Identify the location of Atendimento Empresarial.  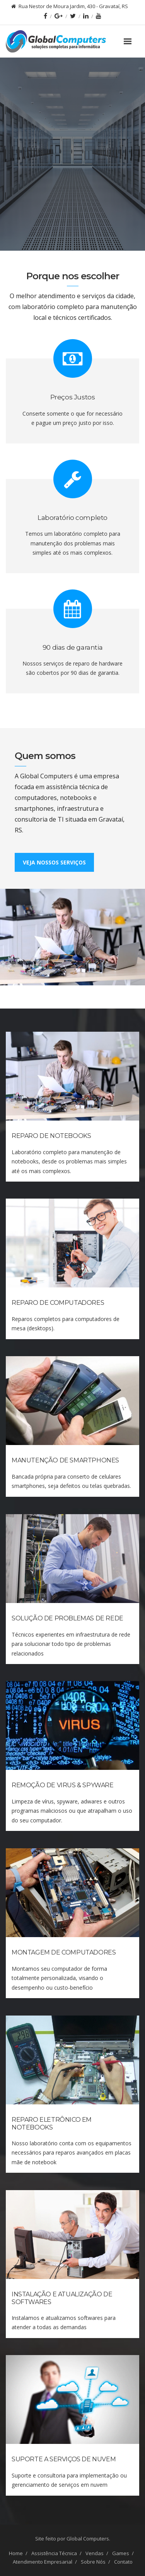
(42, 2561).